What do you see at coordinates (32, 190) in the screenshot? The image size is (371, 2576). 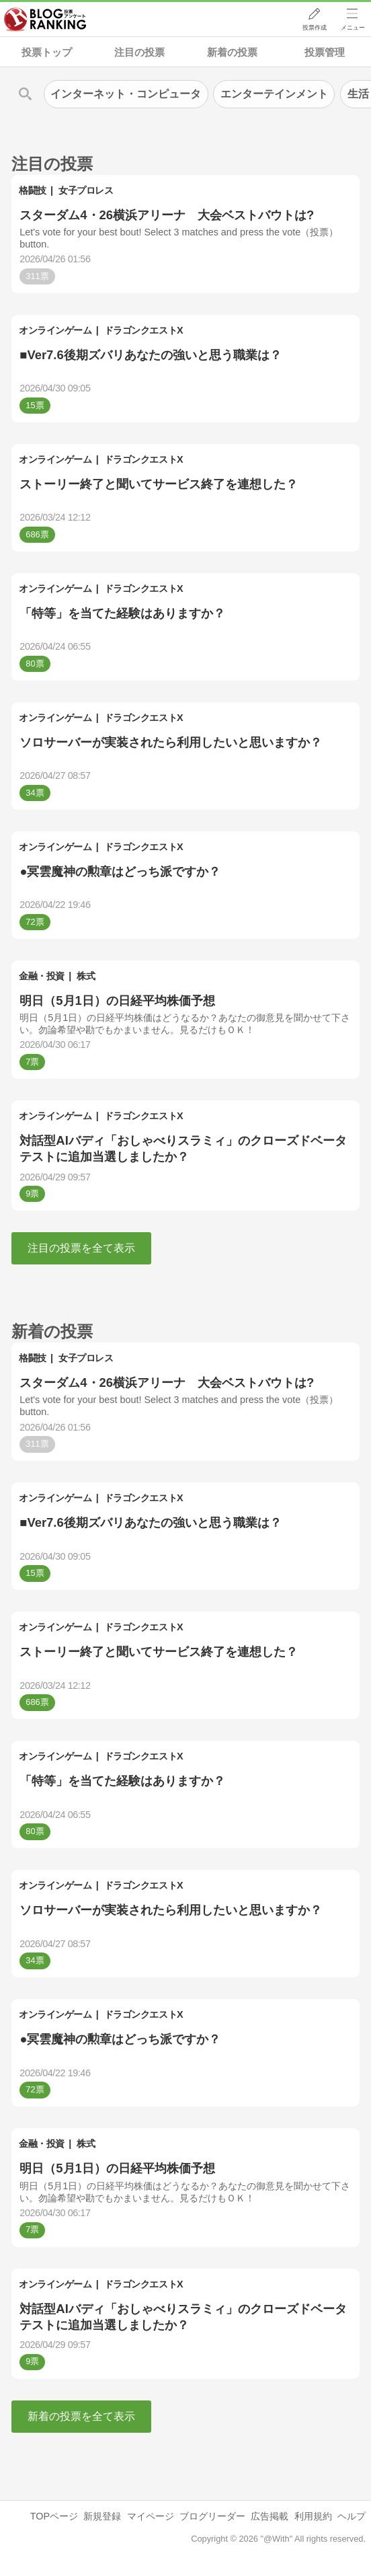 I see `格闘技` at bounding box center [32, 190].